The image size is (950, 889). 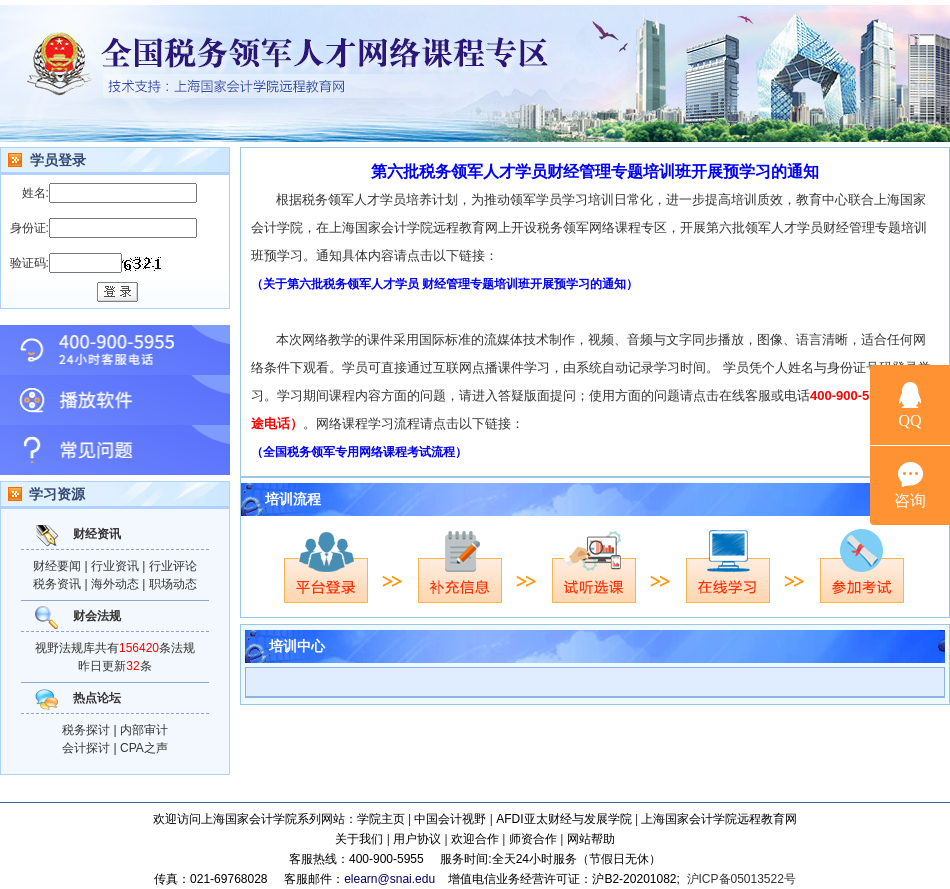 What do you see at coordinates (173, 584) in the screenshot?
I see `职场动态` at bounding box center [173, 584].